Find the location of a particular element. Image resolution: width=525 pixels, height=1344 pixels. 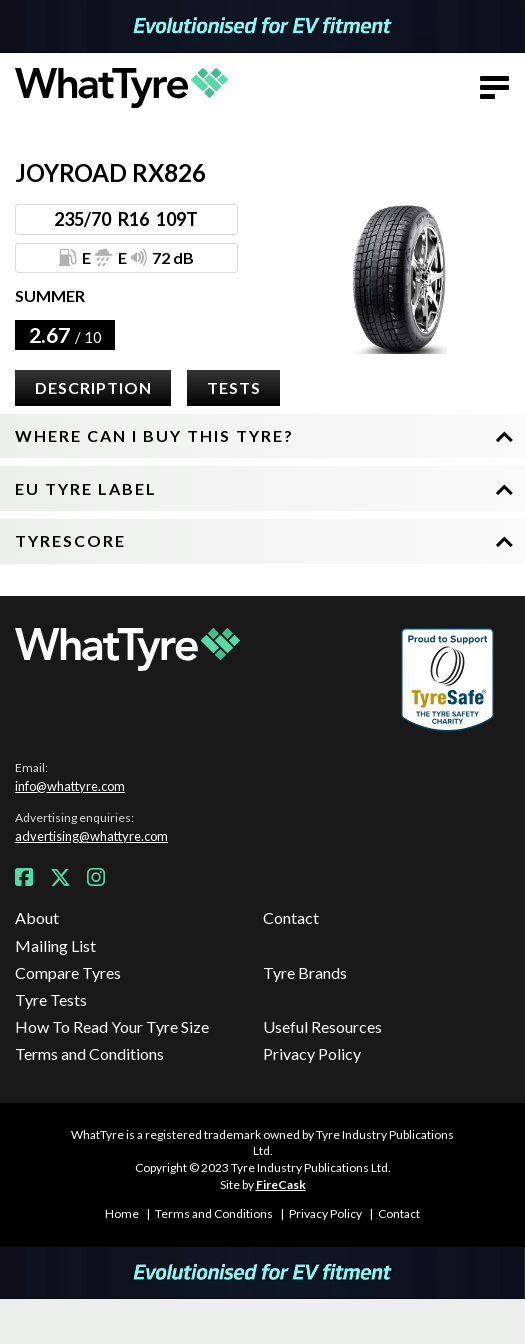

Mailing List is located at coordinates (55, 945).